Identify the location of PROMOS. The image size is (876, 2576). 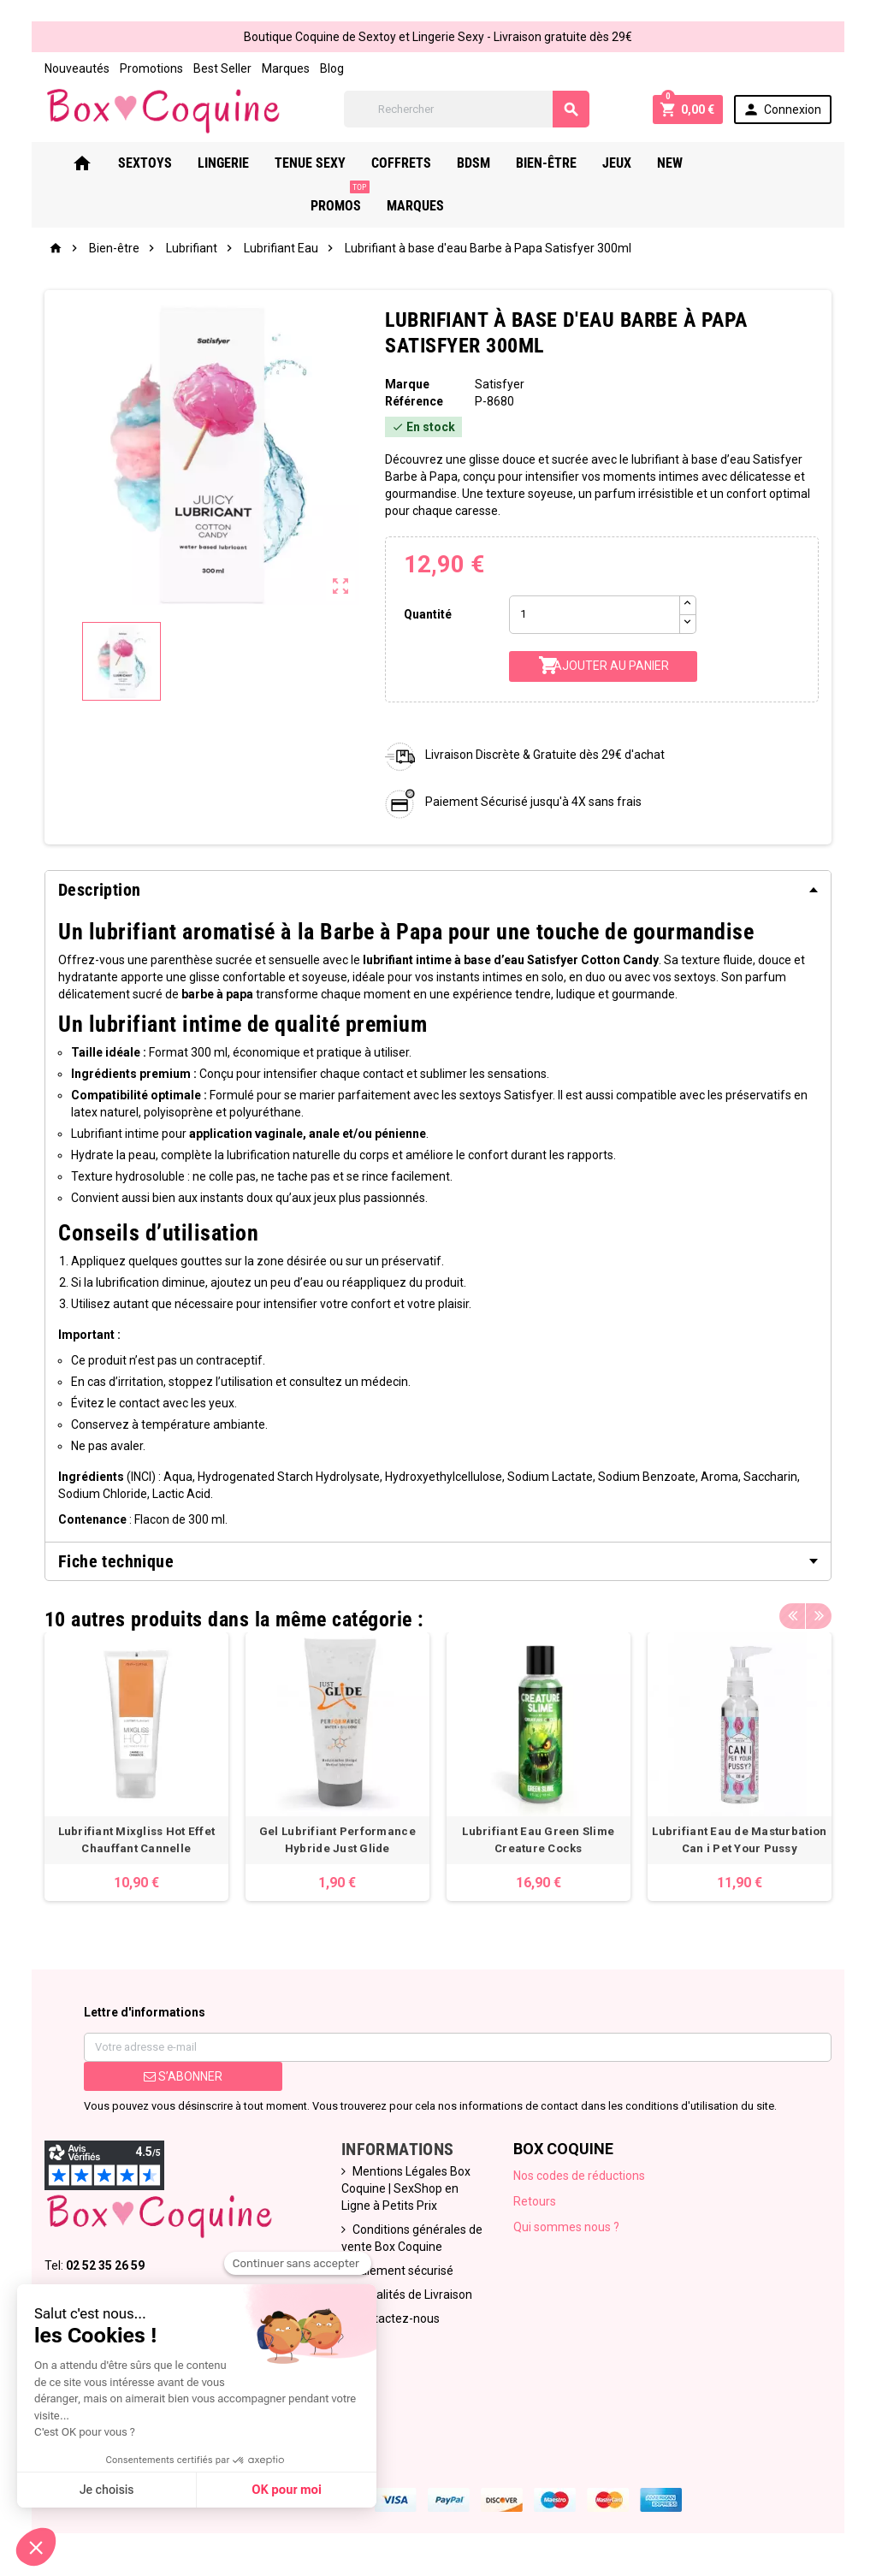
(760, 156).